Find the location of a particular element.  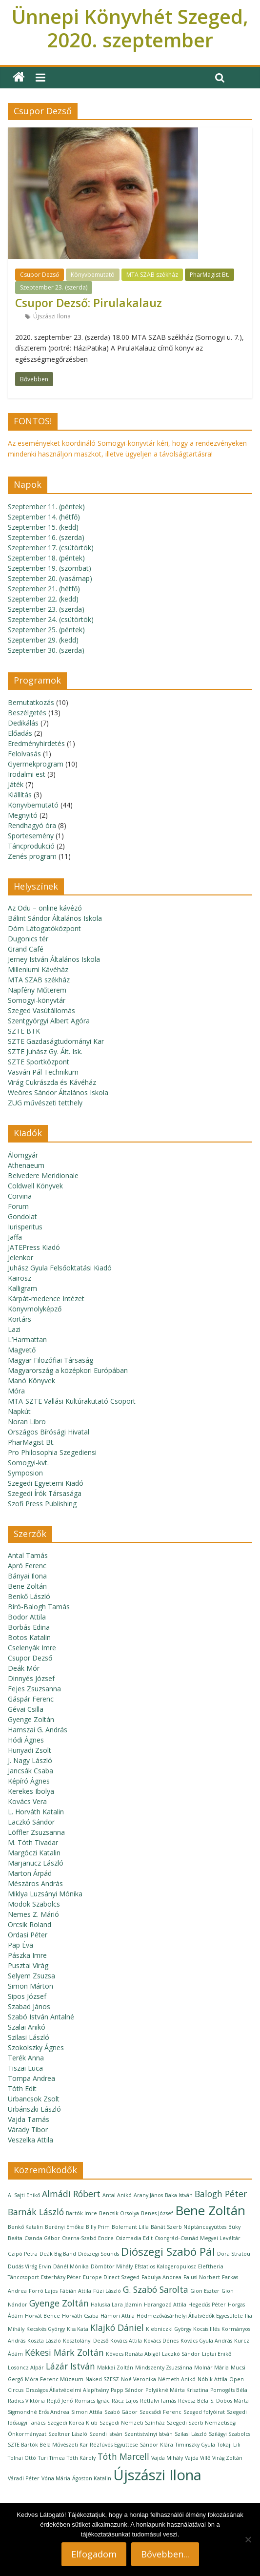

Diószegi Szabó Pál [Diószegi Szabó Pál (3 elem)] is located at coordinates (168, 2251).